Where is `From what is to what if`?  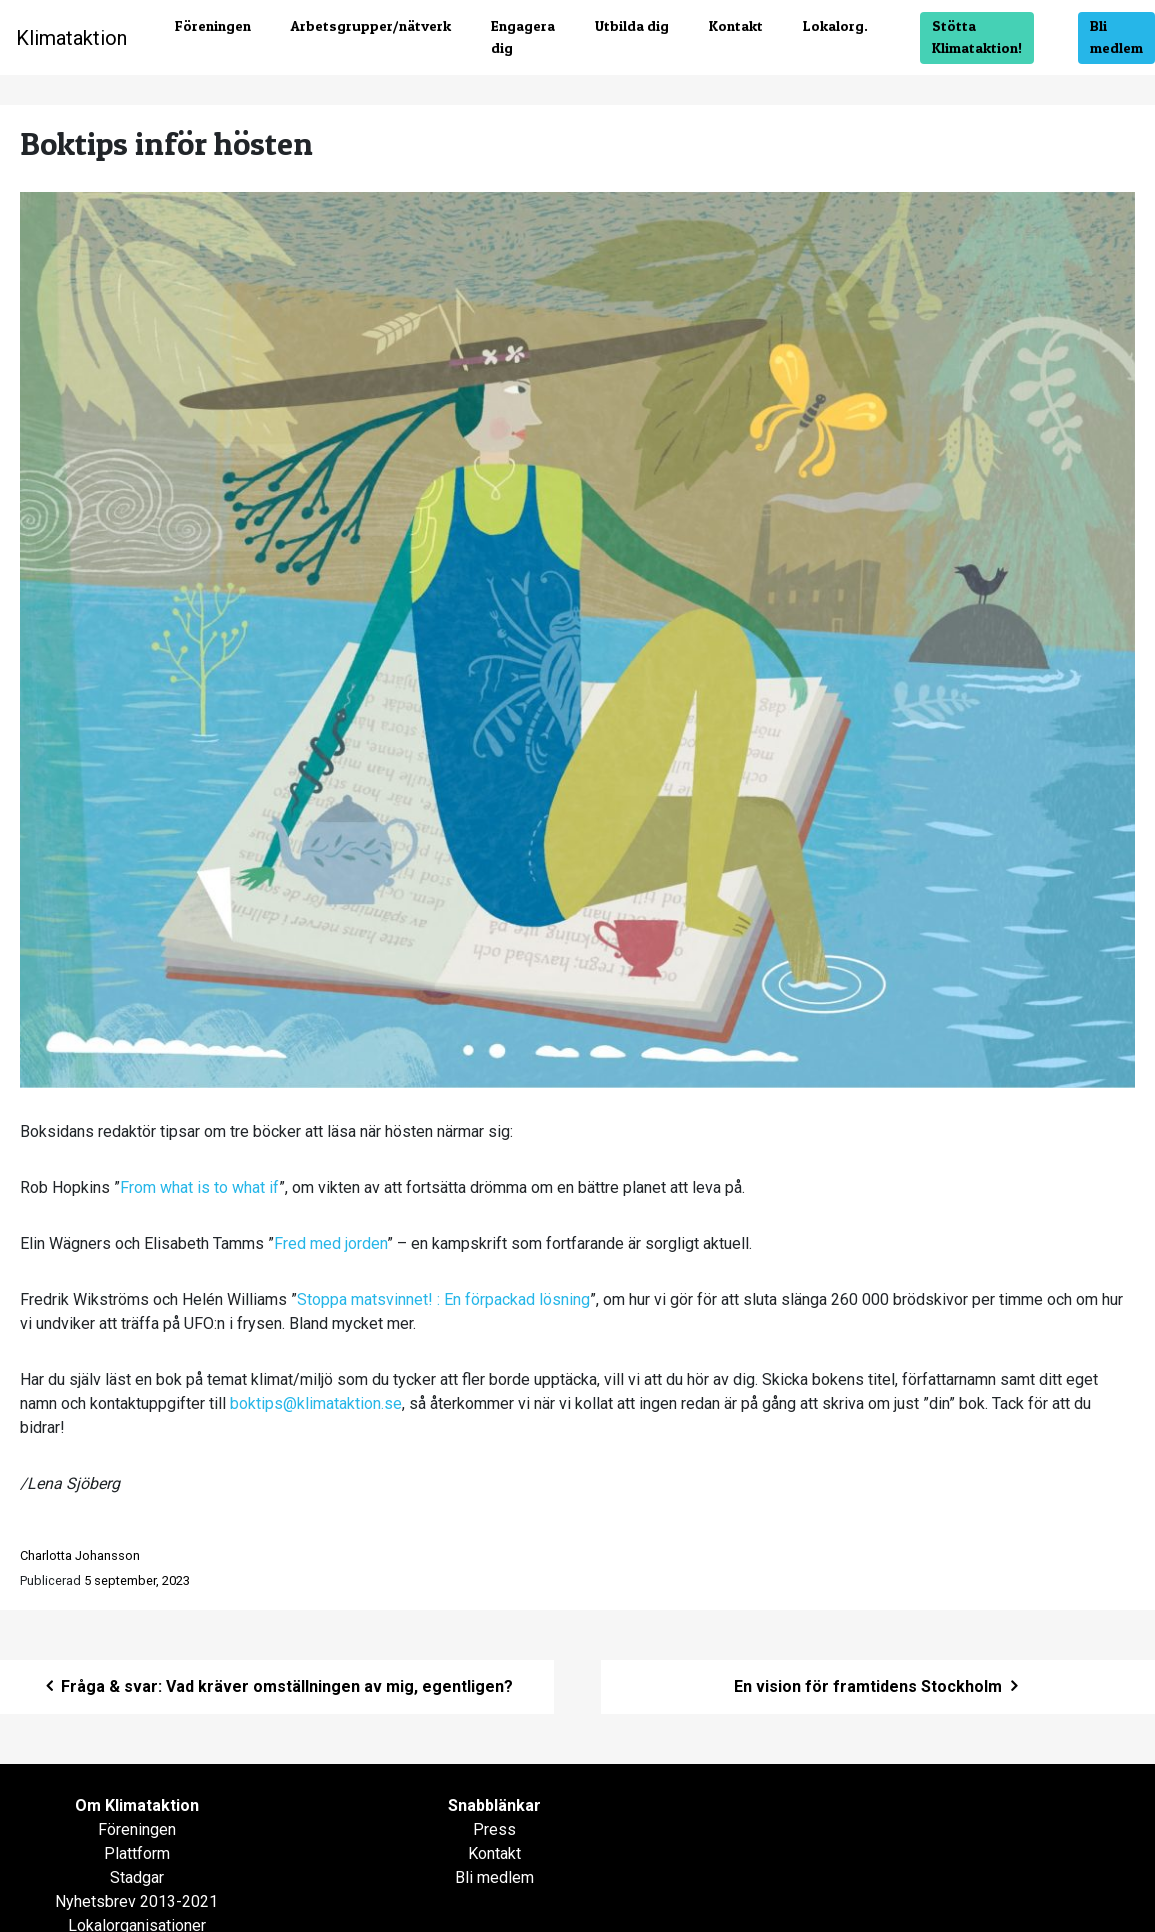 From what is to what if is located at coordinates (199, 1187).